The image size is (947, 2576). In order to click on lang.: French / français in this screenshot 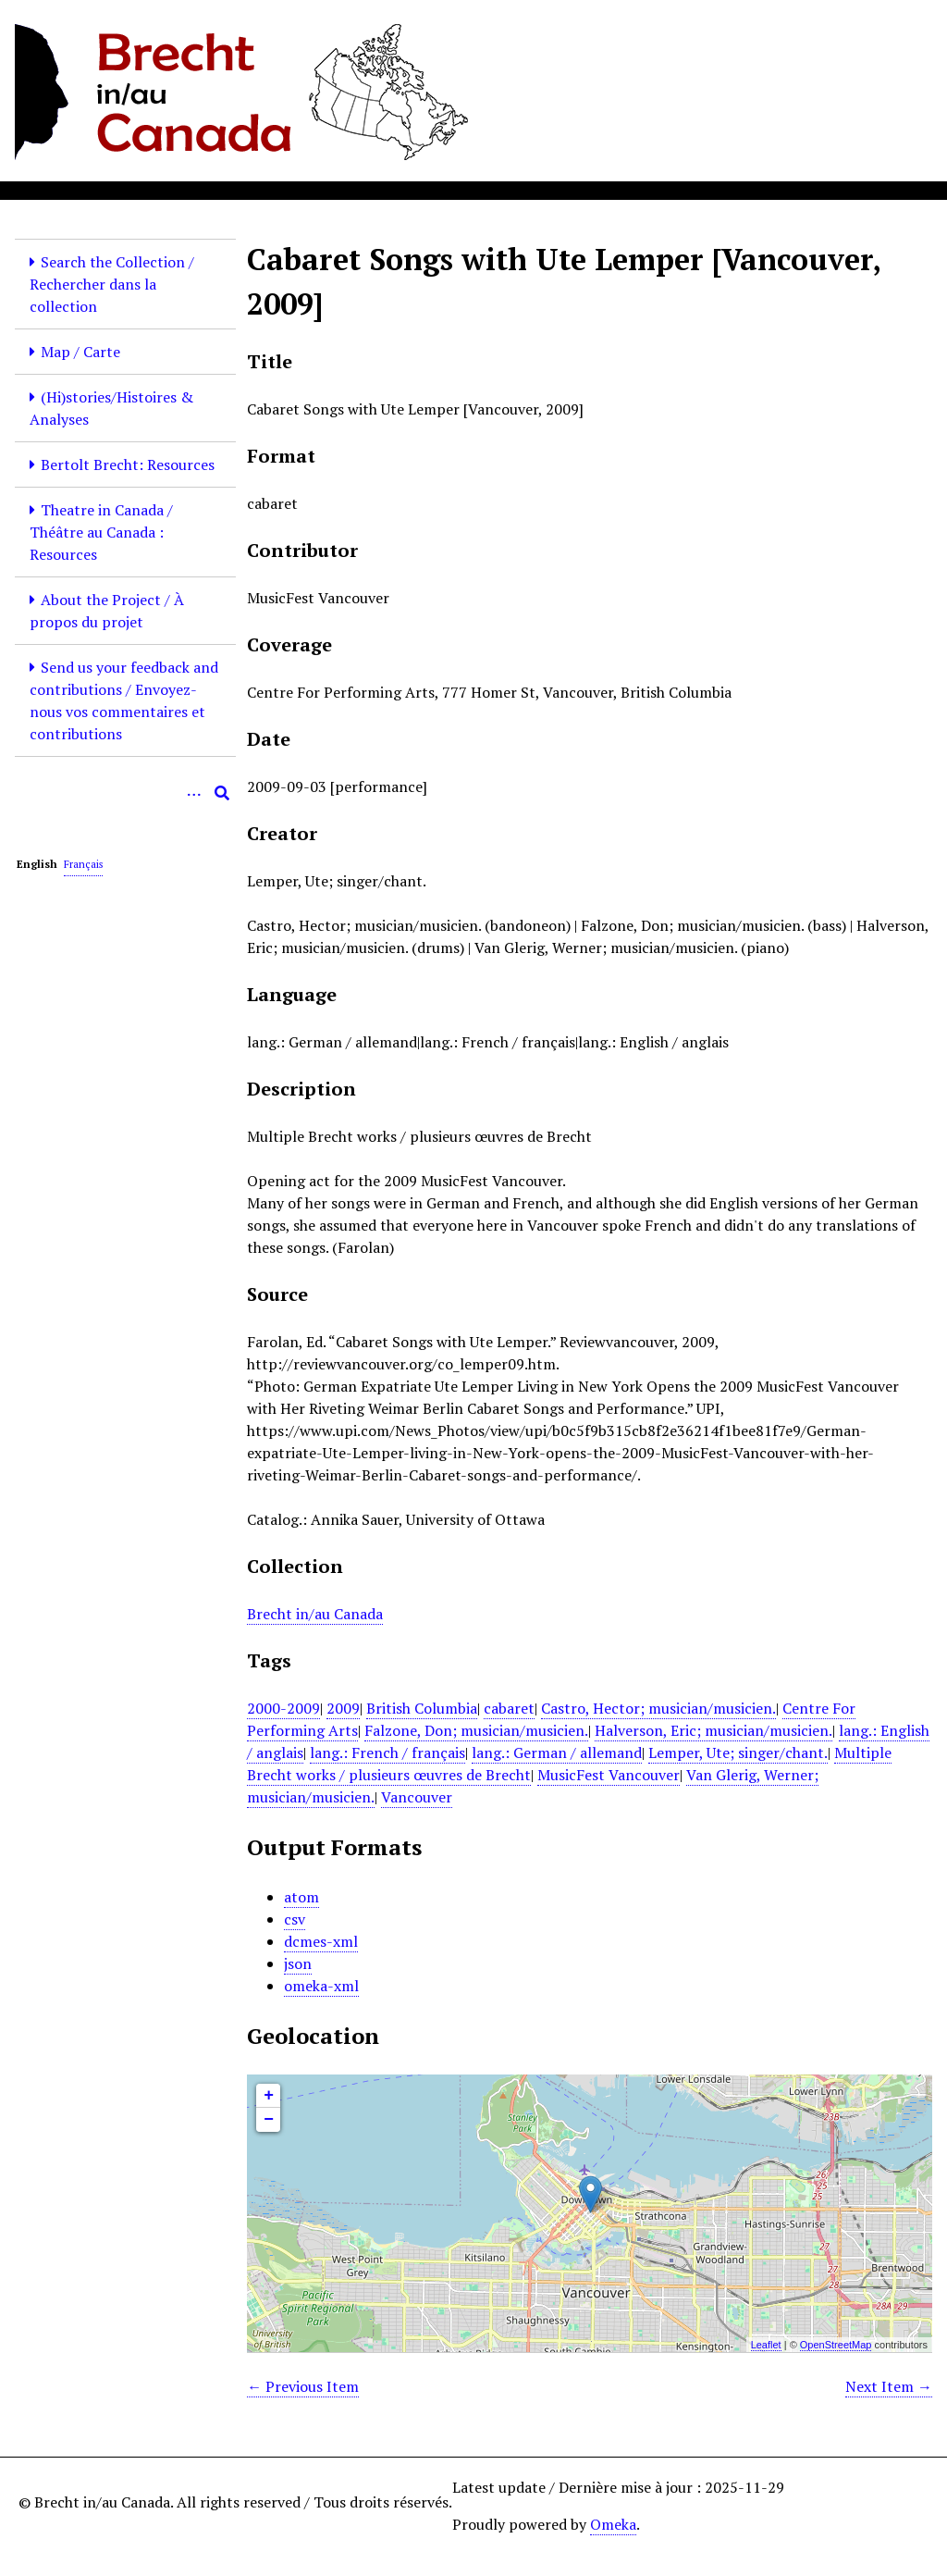, I will do `click(387, 1752)`.